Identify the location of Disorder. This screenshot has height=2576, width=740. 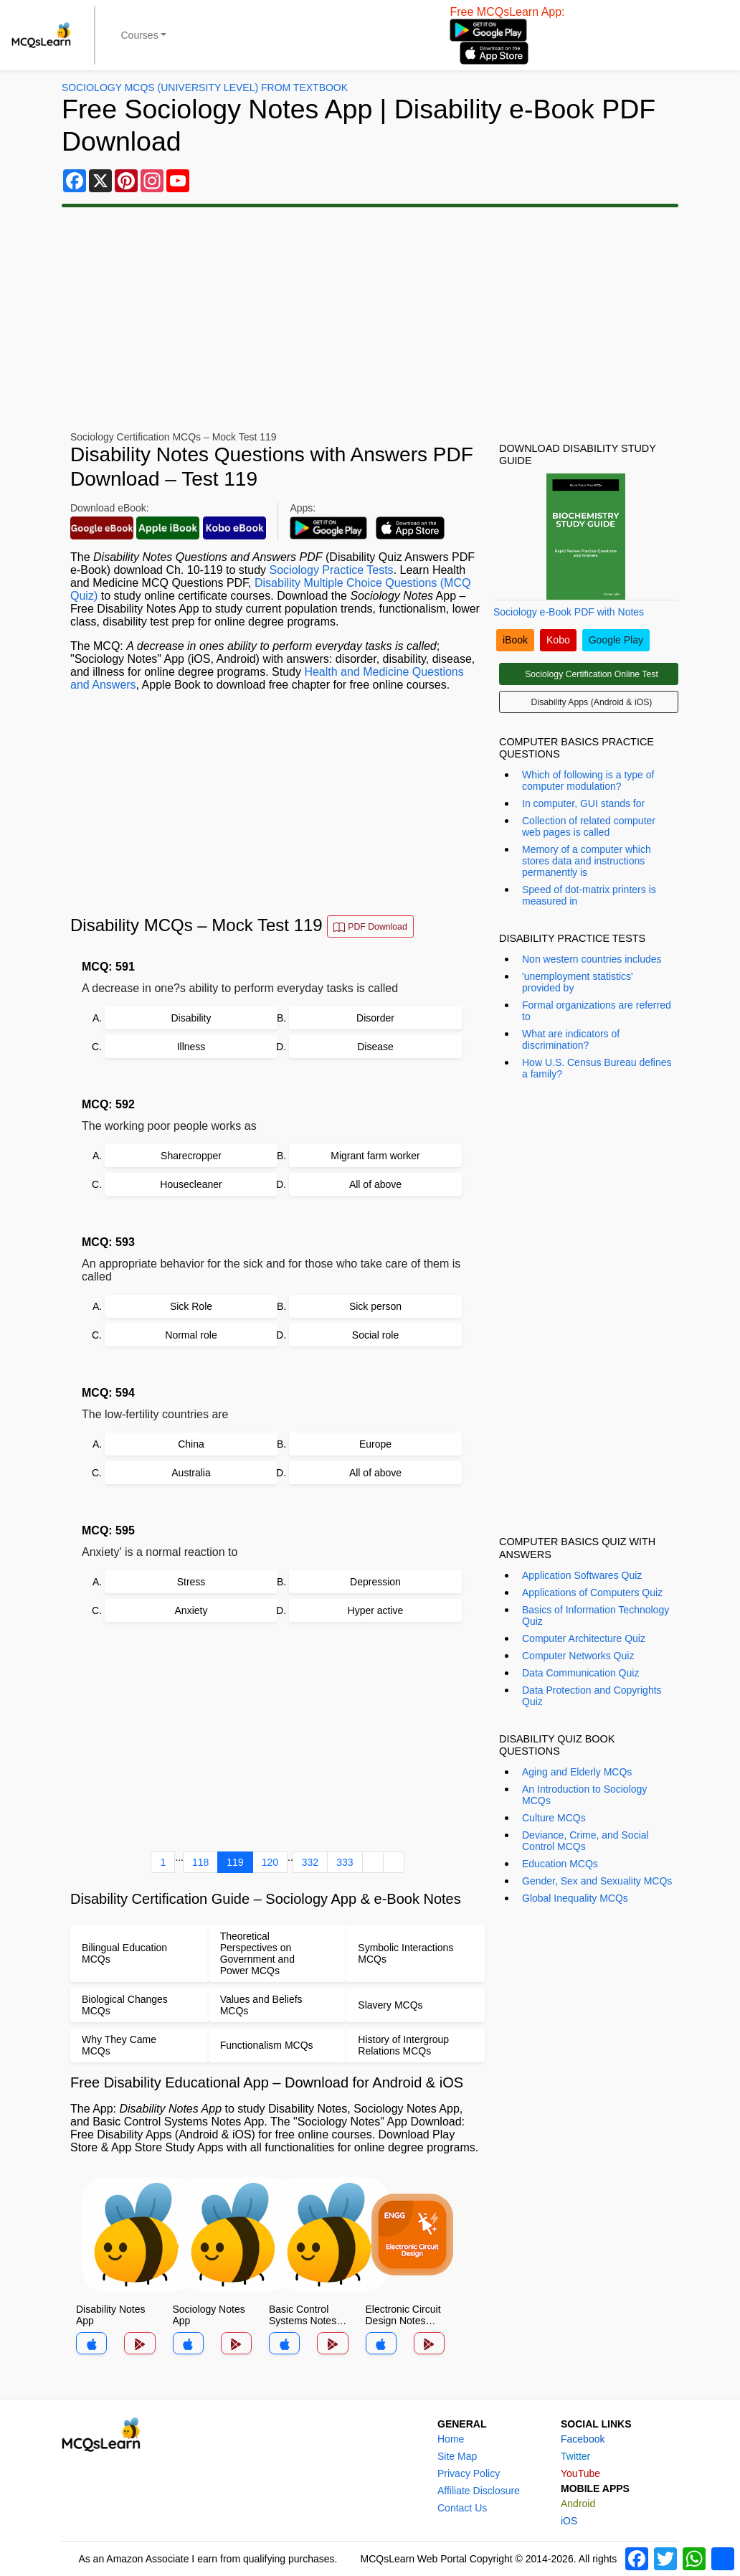
(375, 1018).